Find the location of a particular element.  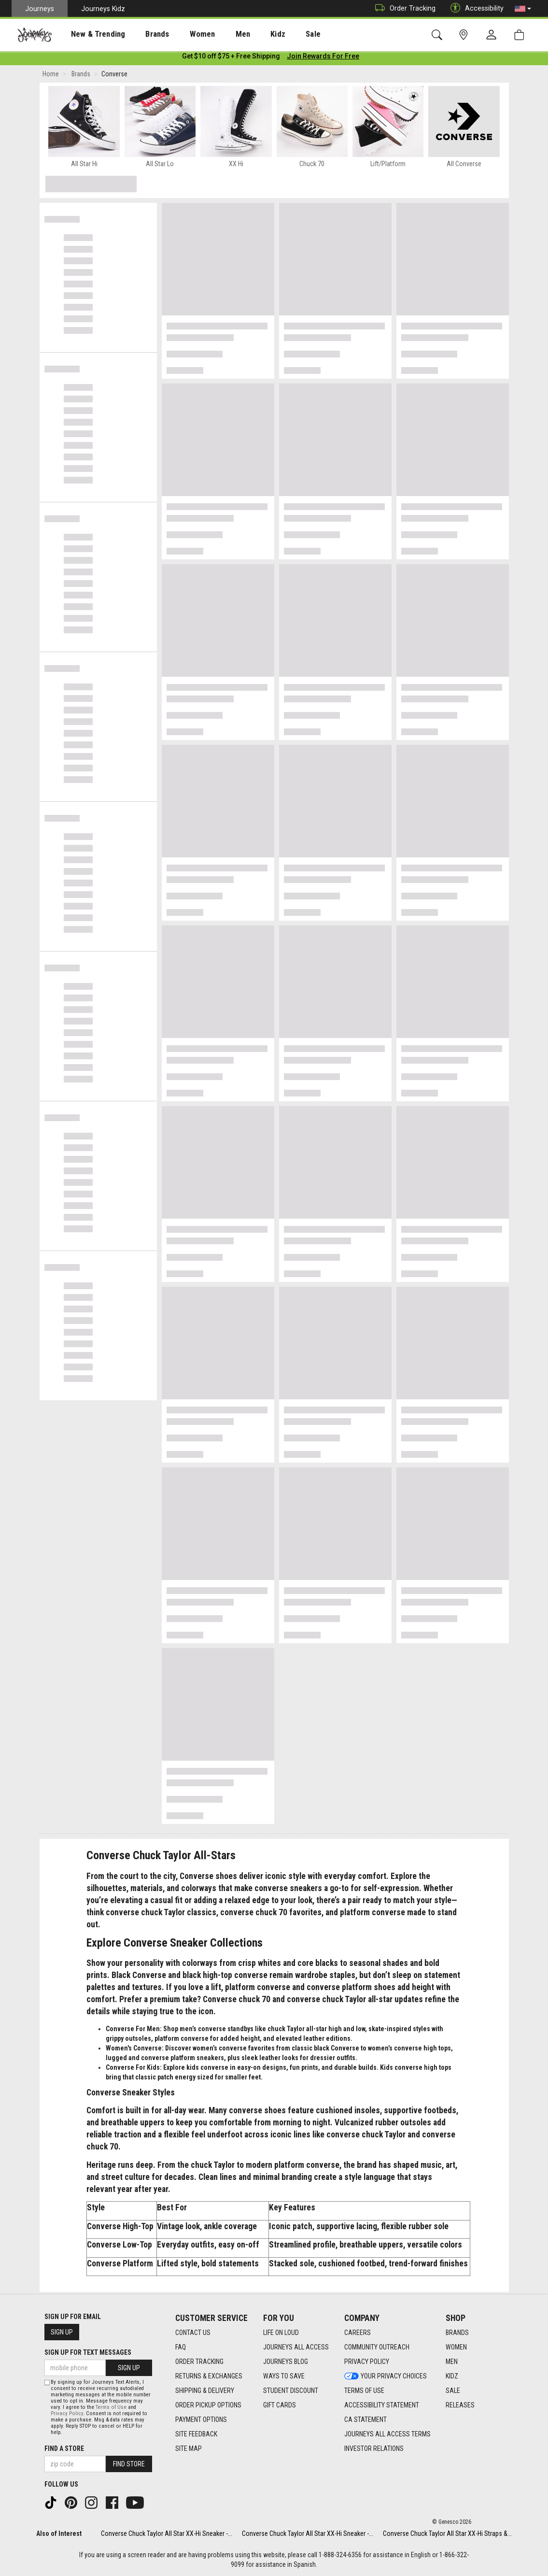

Your Privacy Choices [Your Privacy Choices footer link] is located at coordinates (385, 2376).